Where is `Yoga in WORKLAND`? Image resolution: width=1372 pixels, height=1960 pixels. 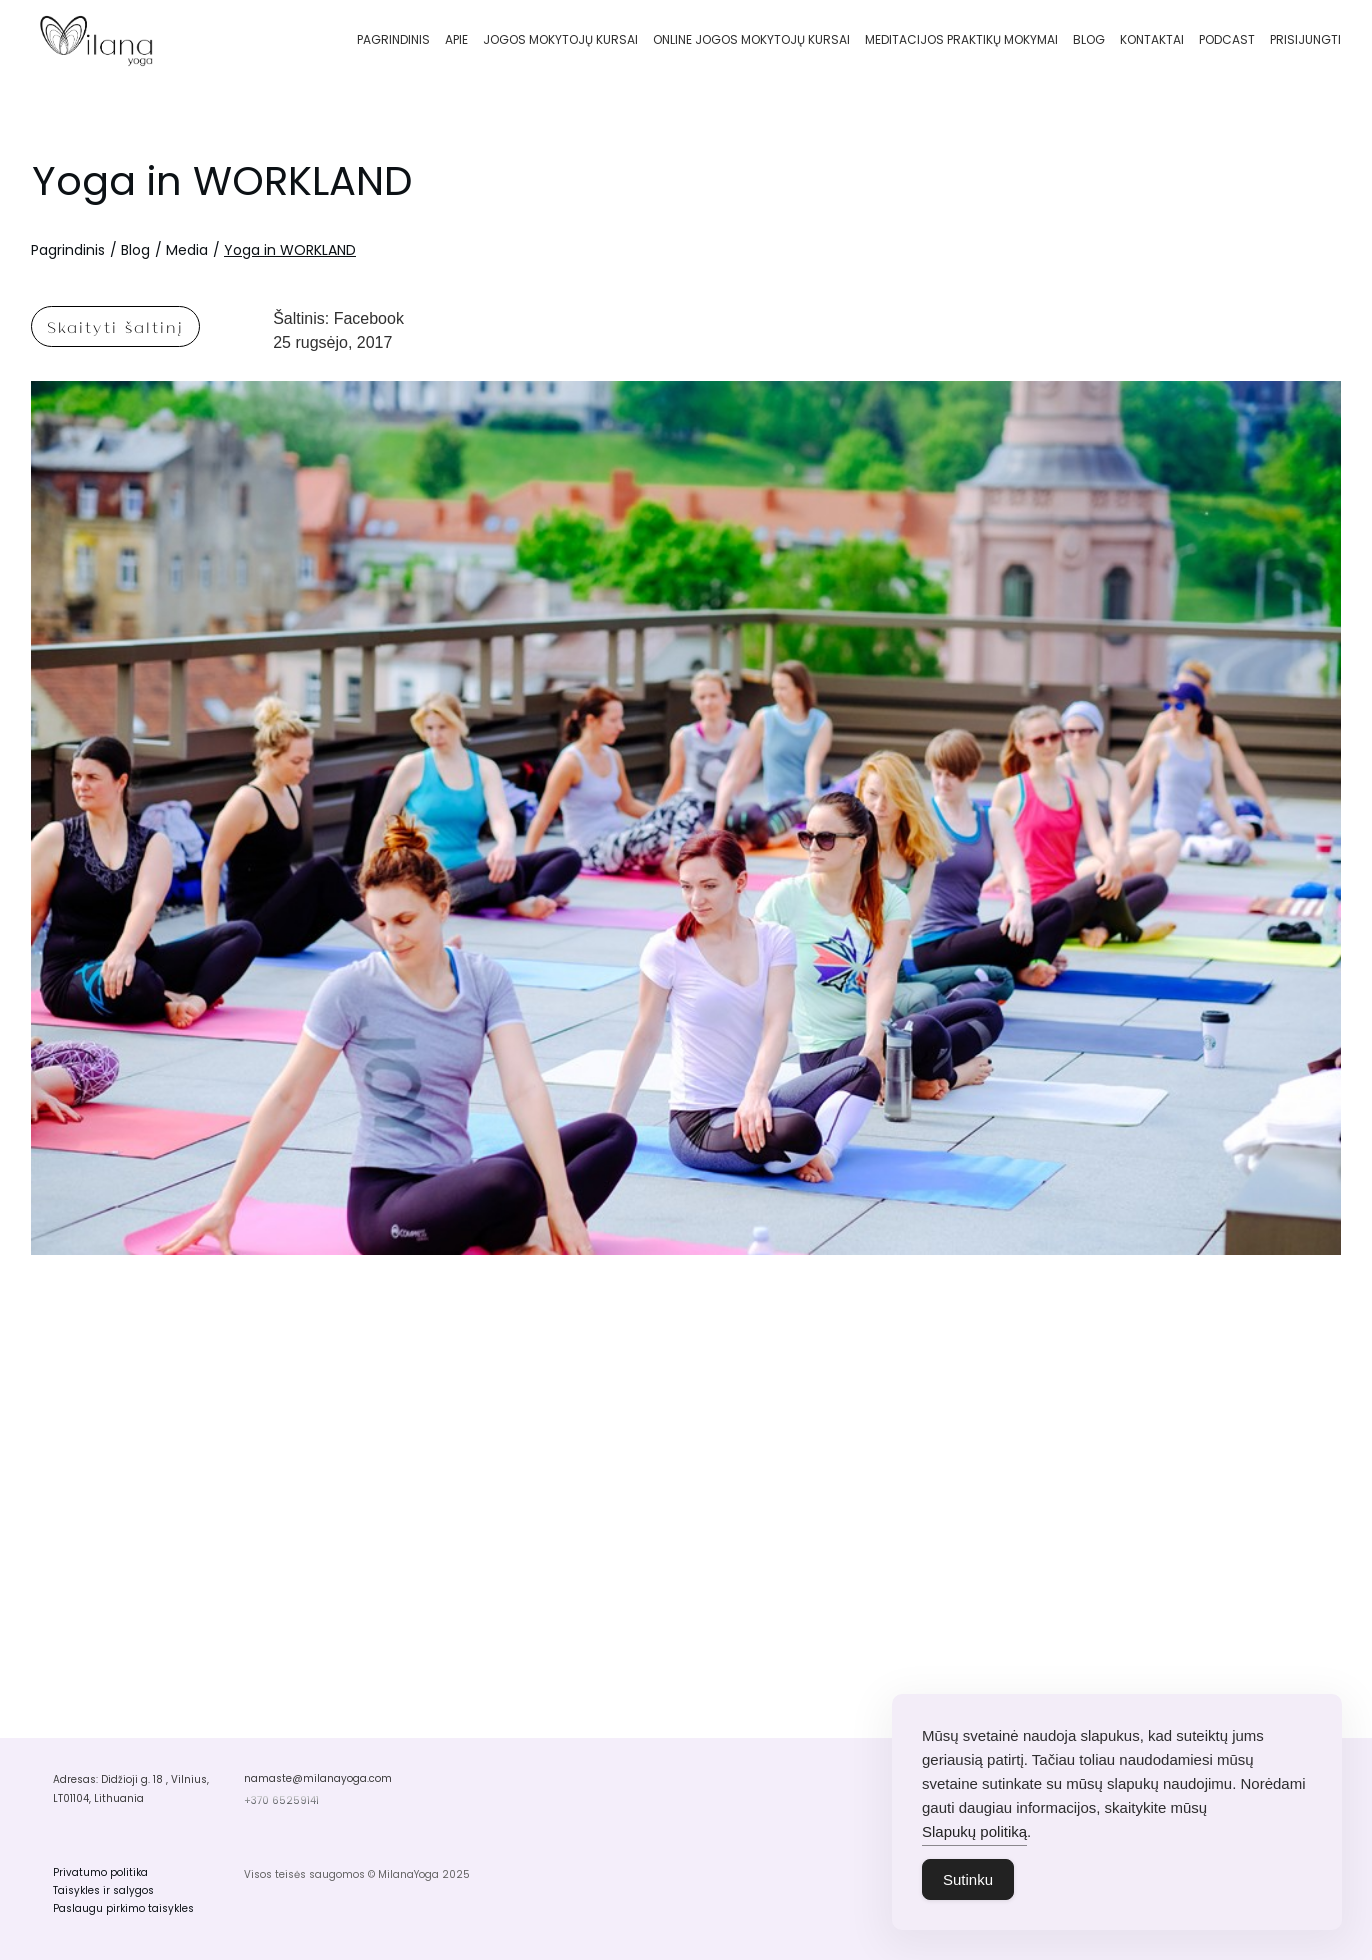 Yoga in WORKLAND is located at coordinates (222, 181).